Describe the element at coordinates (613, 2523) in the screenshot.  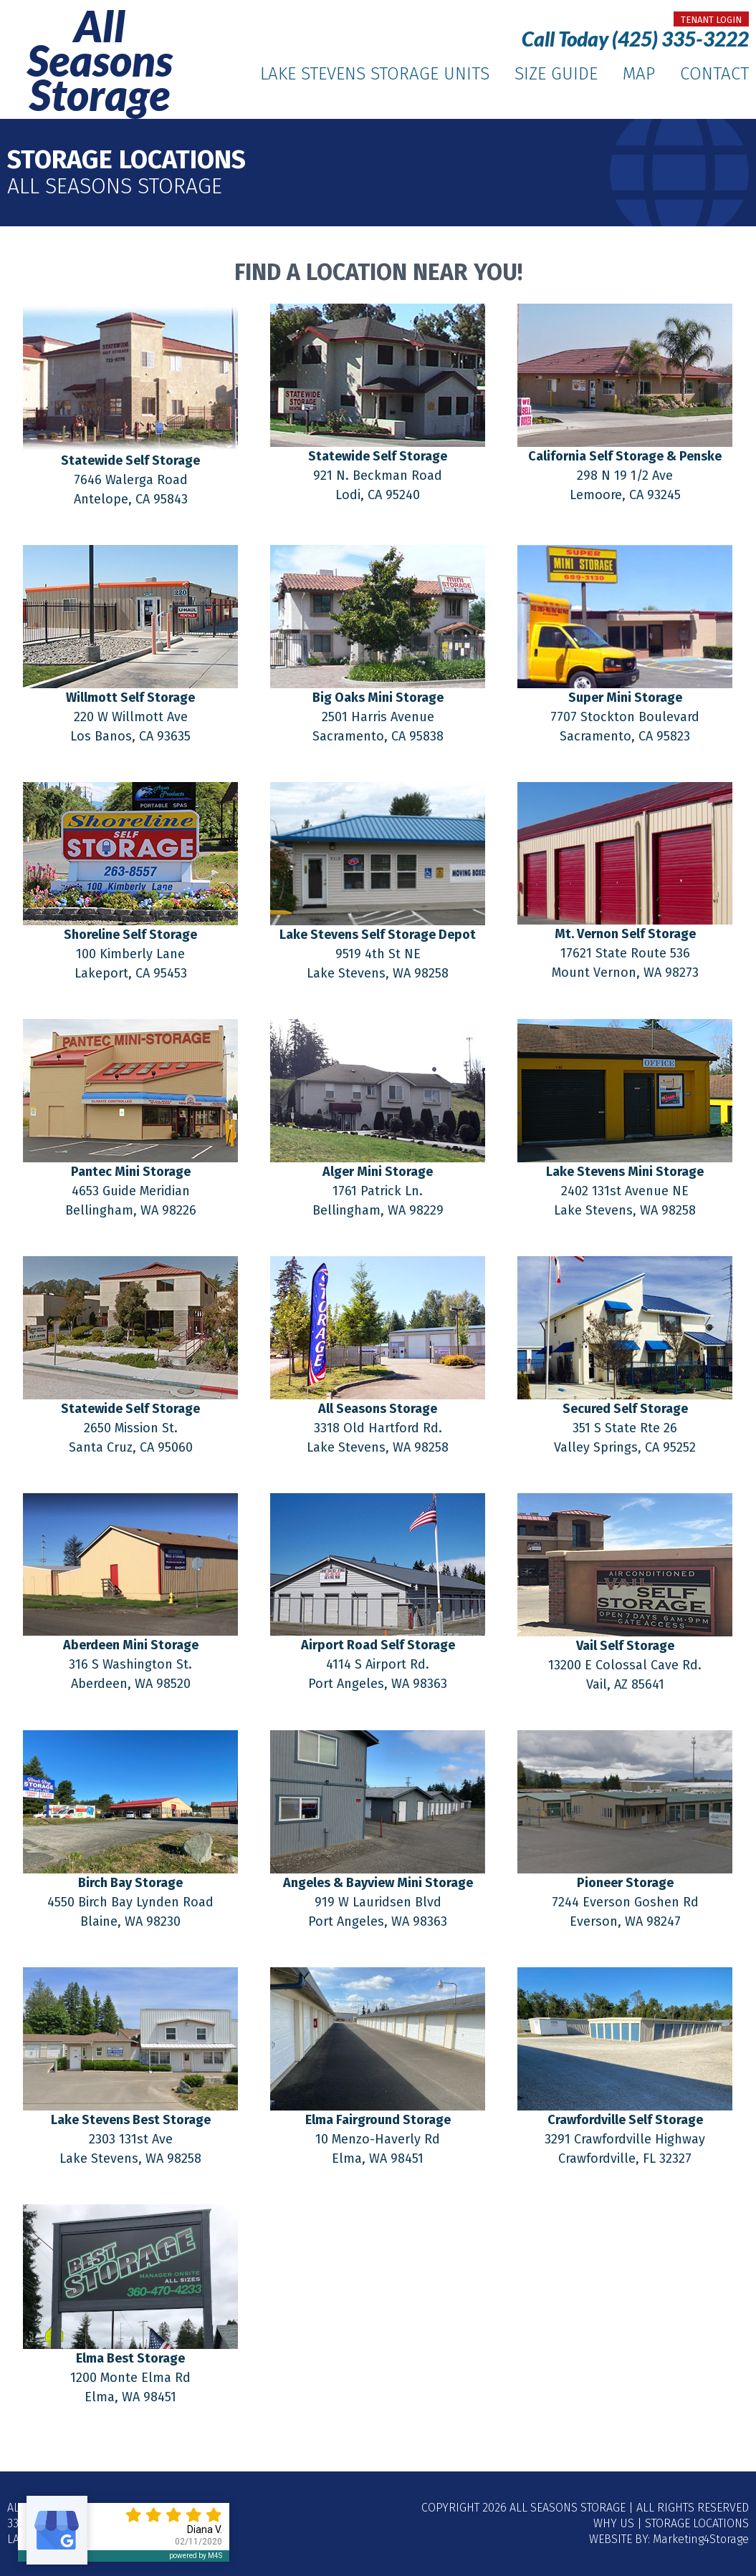
I see `Why Us` at that location.